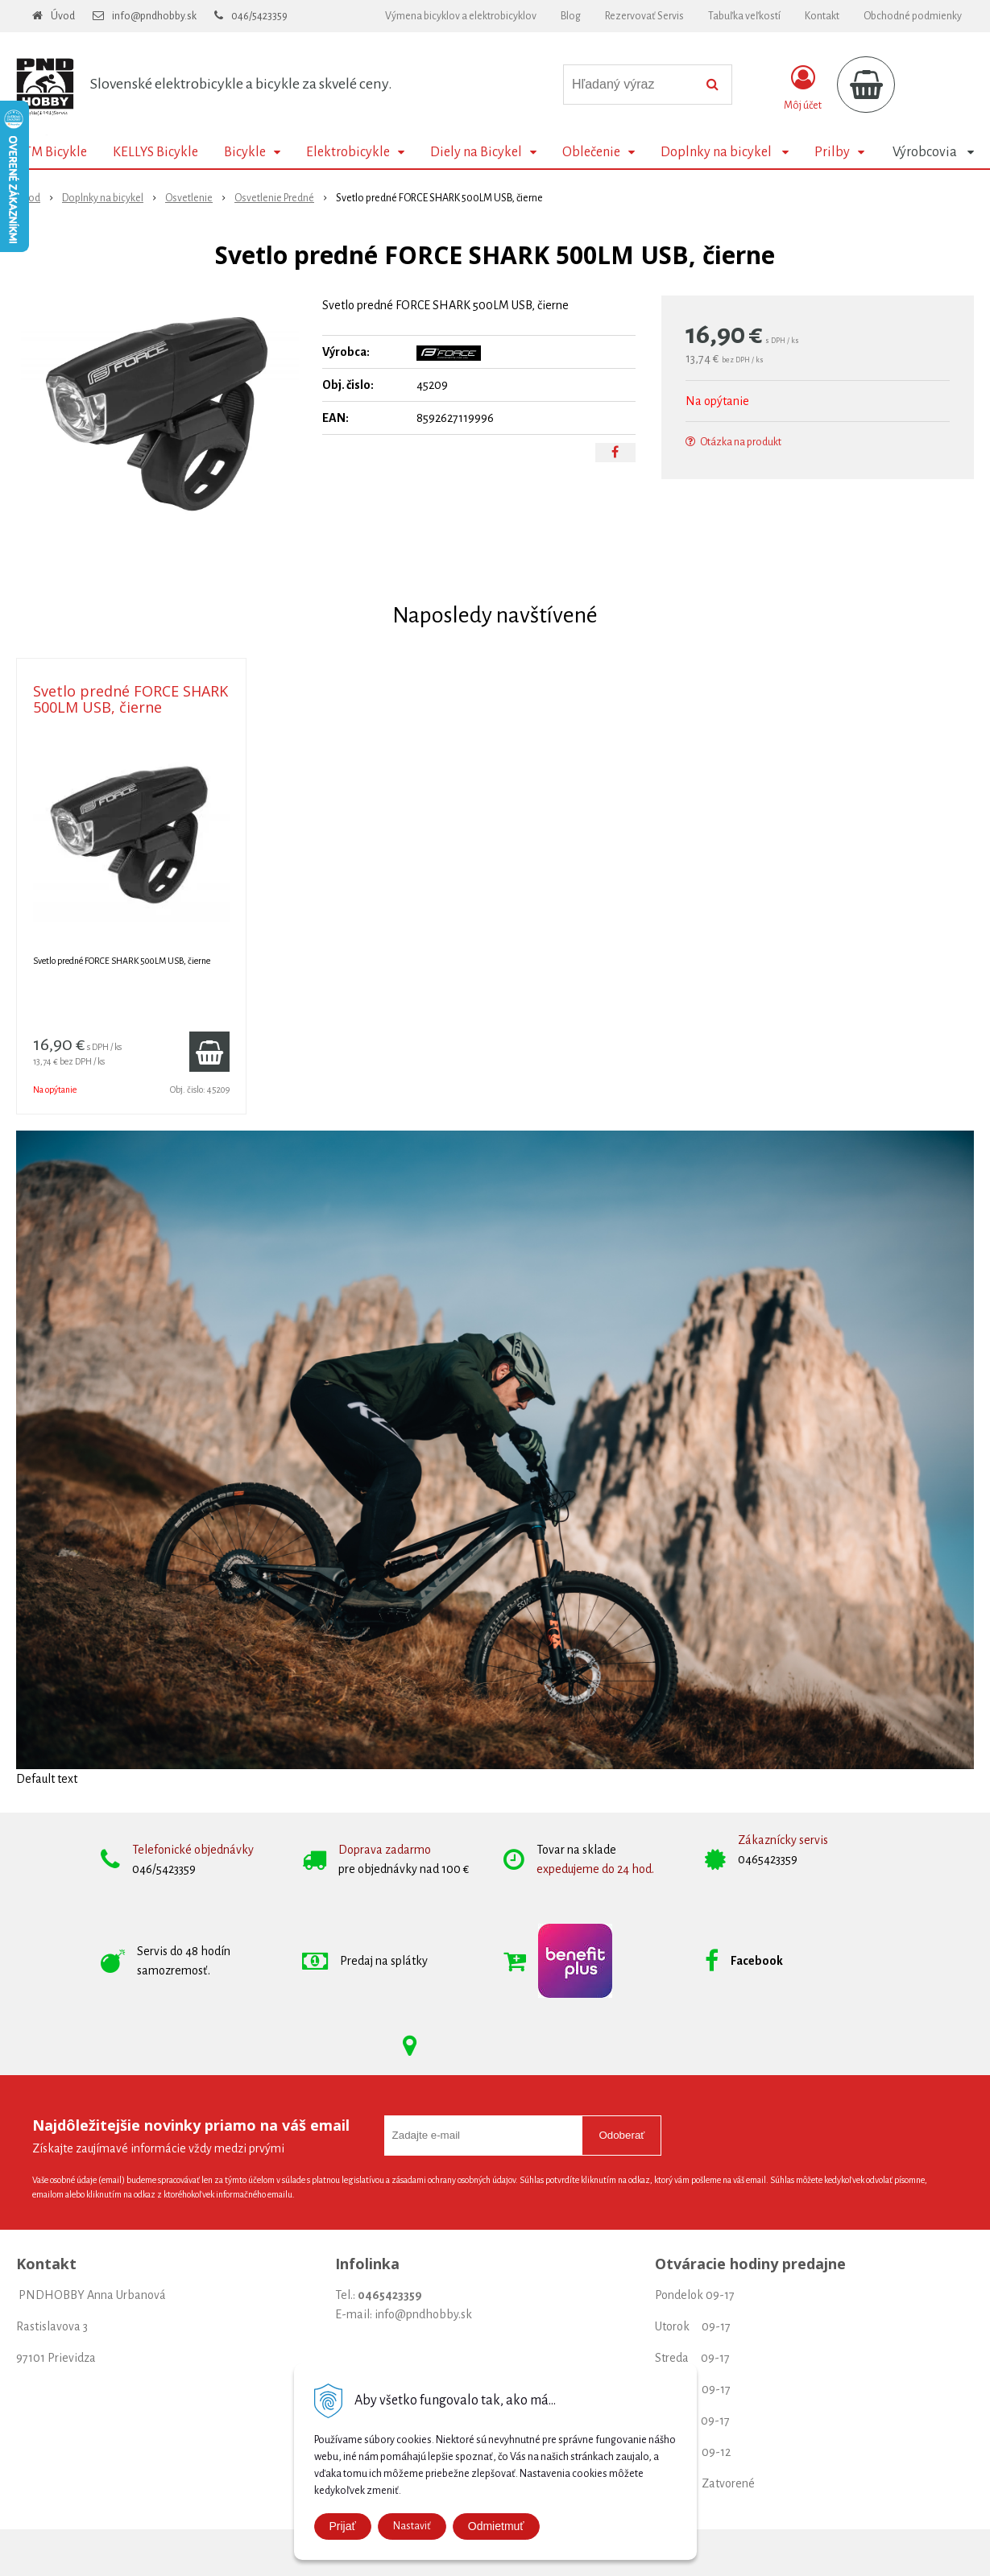  What do you see at coordinates (496, 2526) in the screenshot?
I see `Odmietmuť` at bounding box center [496, 2526].